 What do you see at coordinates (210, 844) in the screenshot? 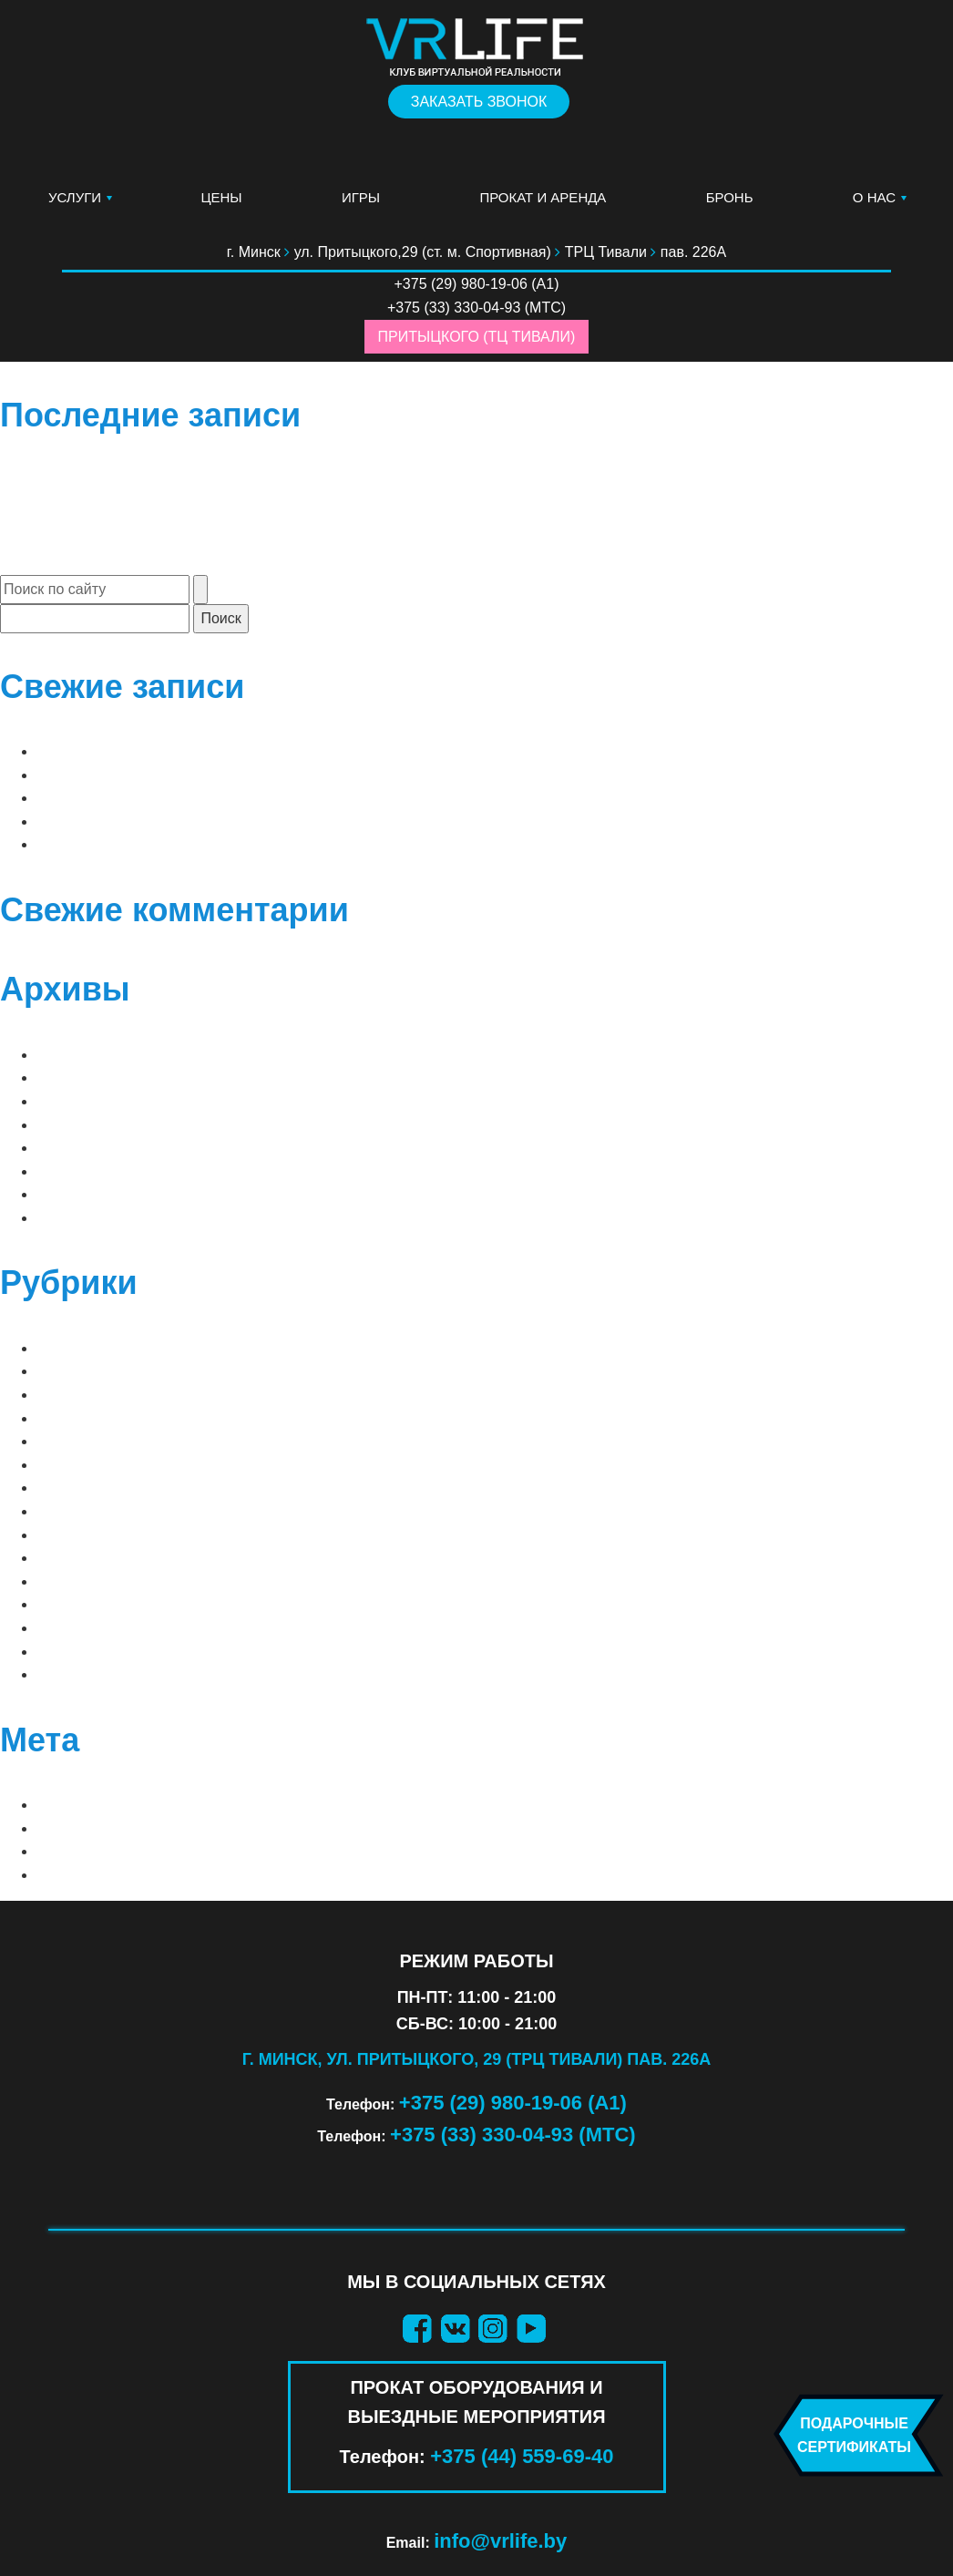
I see `до 2 игроков | Sam & Dan: Floaty Flatmates` at bounding box center [210, 844].